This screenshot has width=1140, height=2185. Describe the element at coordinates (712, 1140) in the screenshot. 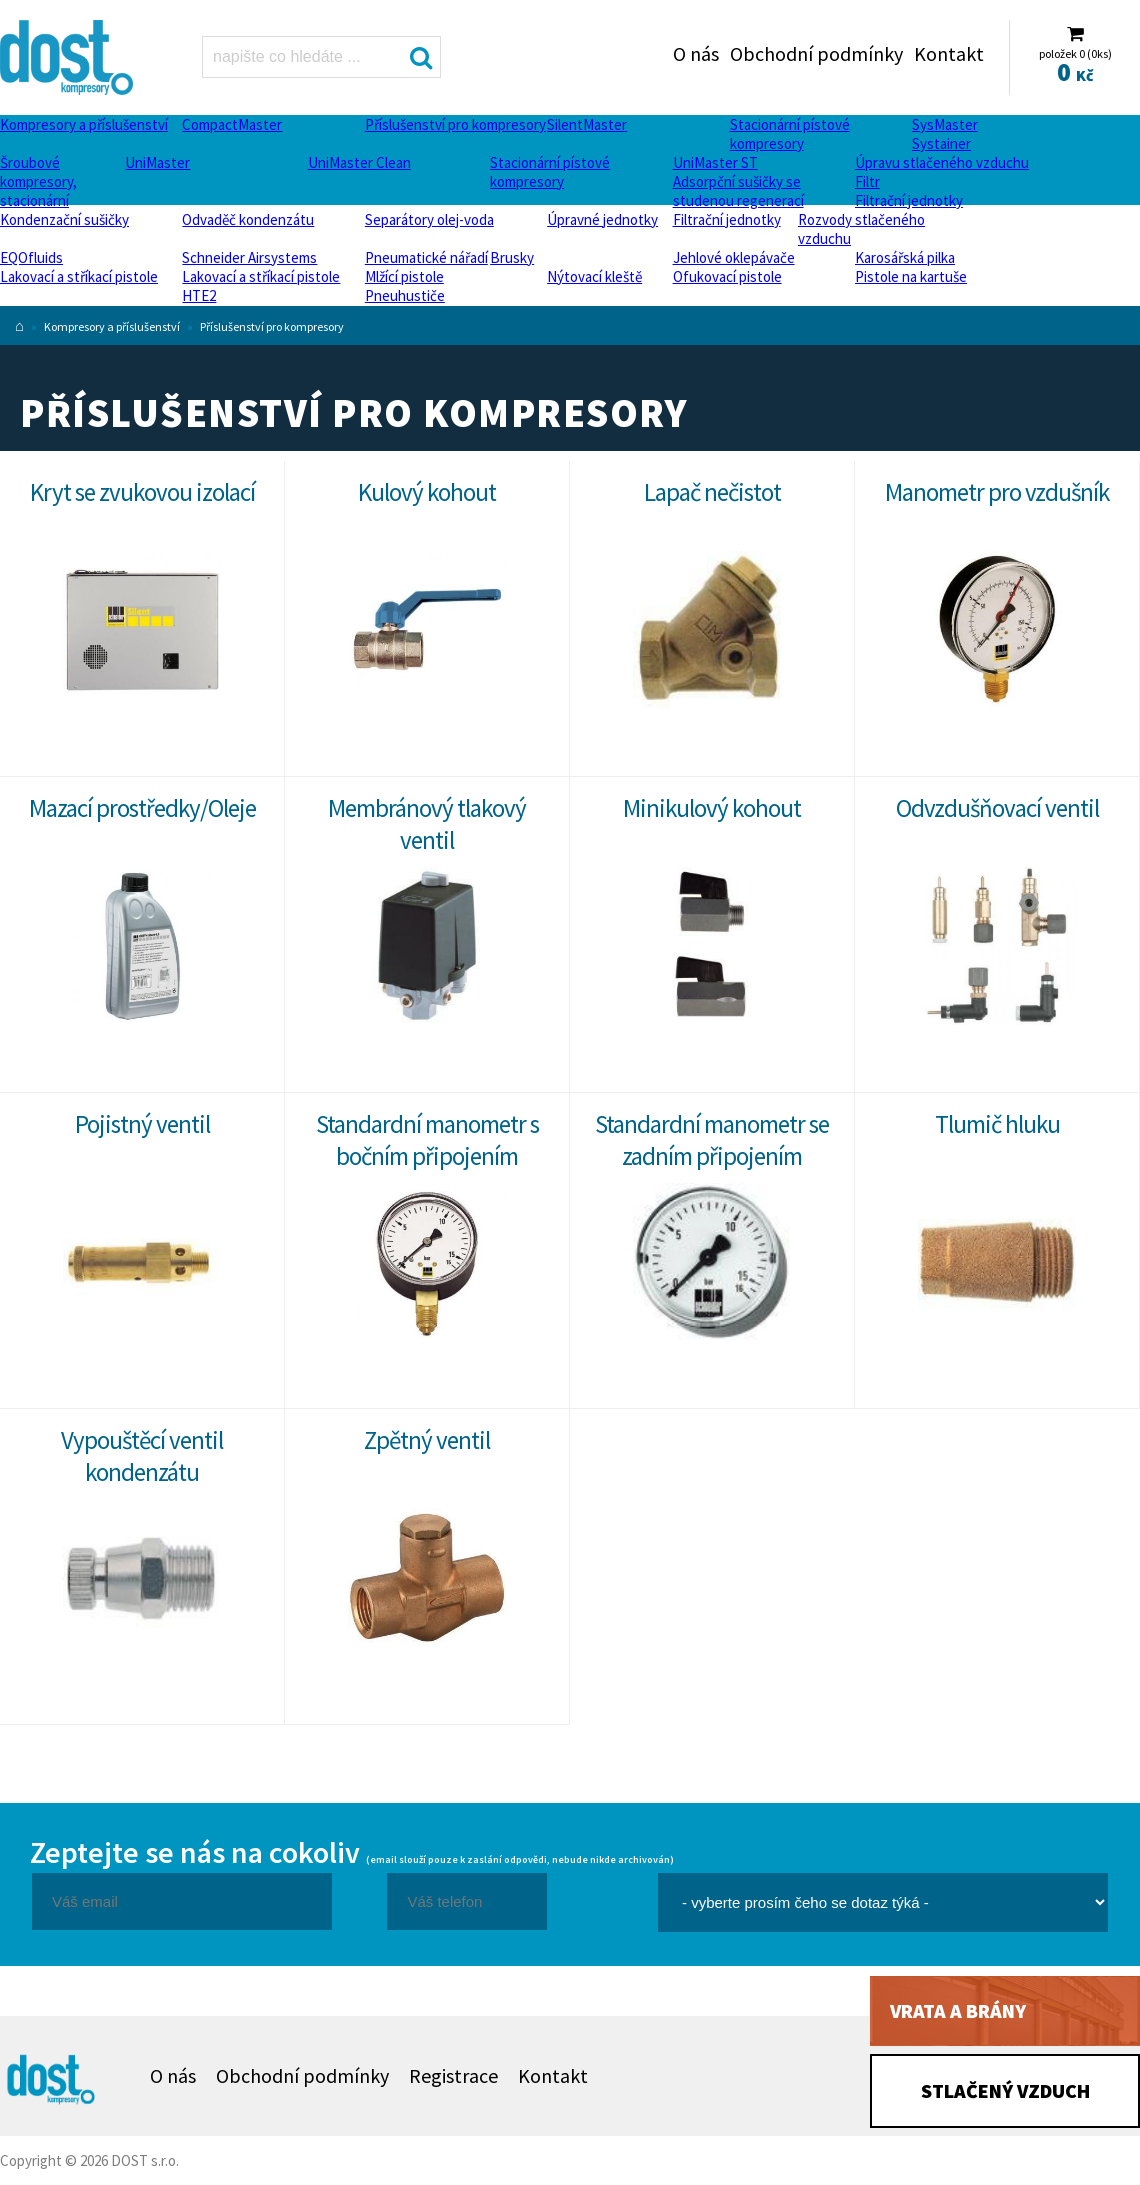

I see `Standardní manometr se zadním připojením` at that location.